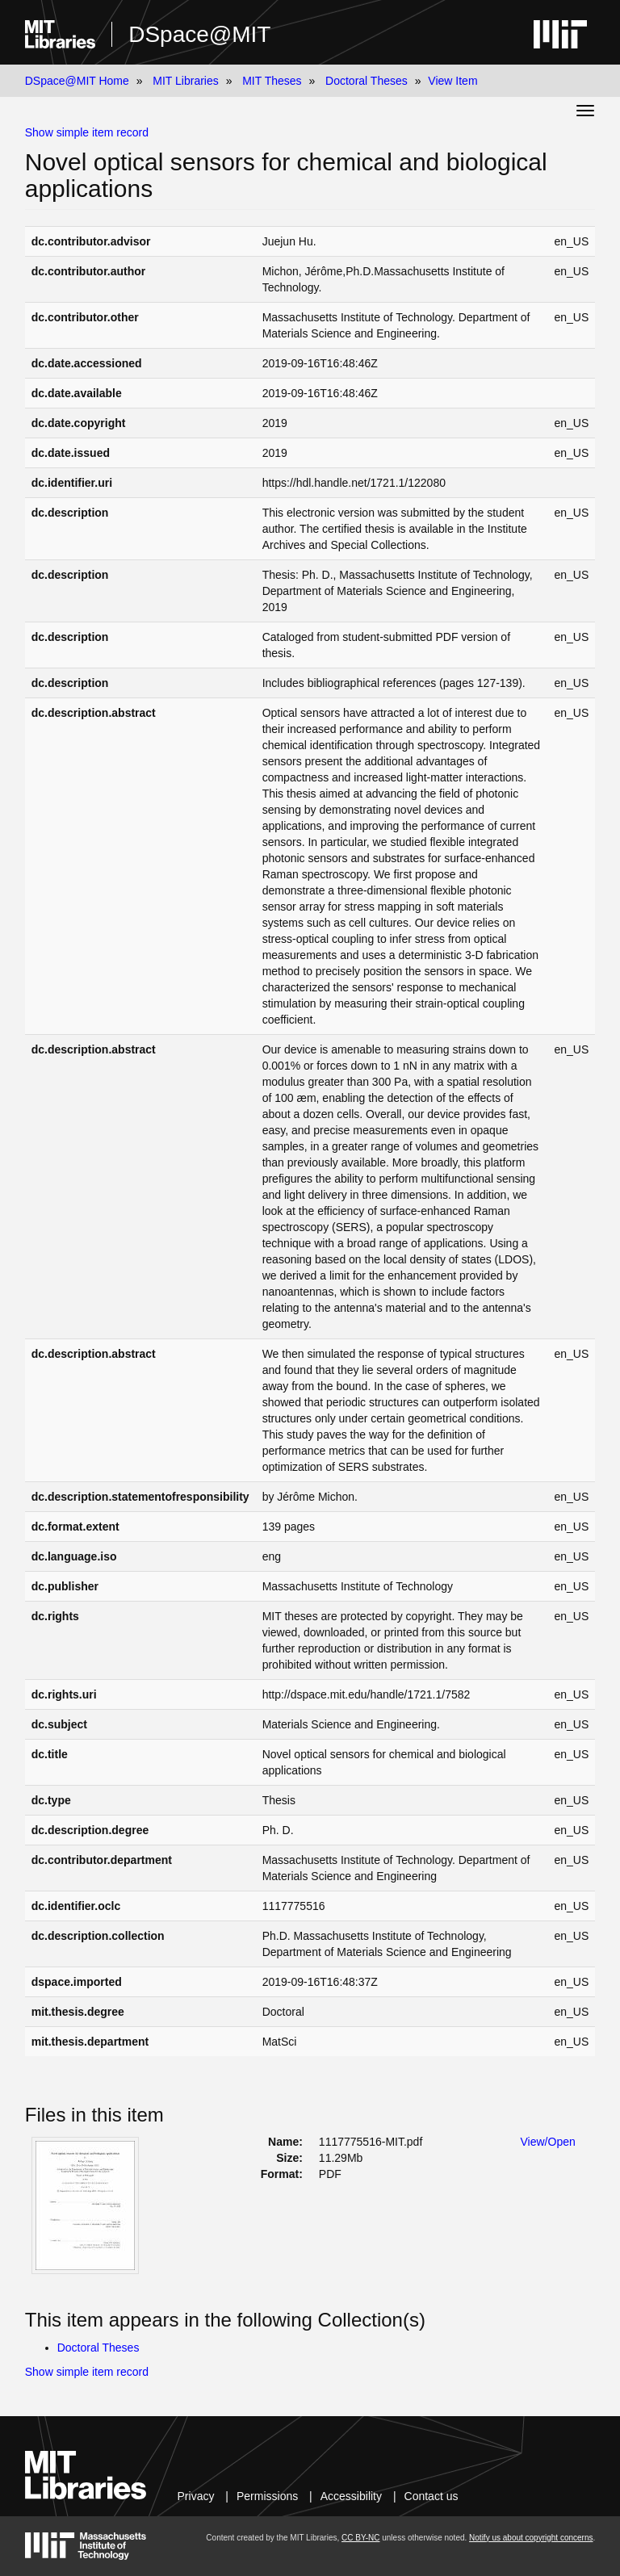 The height and width of the screenshot is (2576, 620). Describe the element at coordinates (360, 2537) in the screenshot. I see `CC BY-NC` at that location.